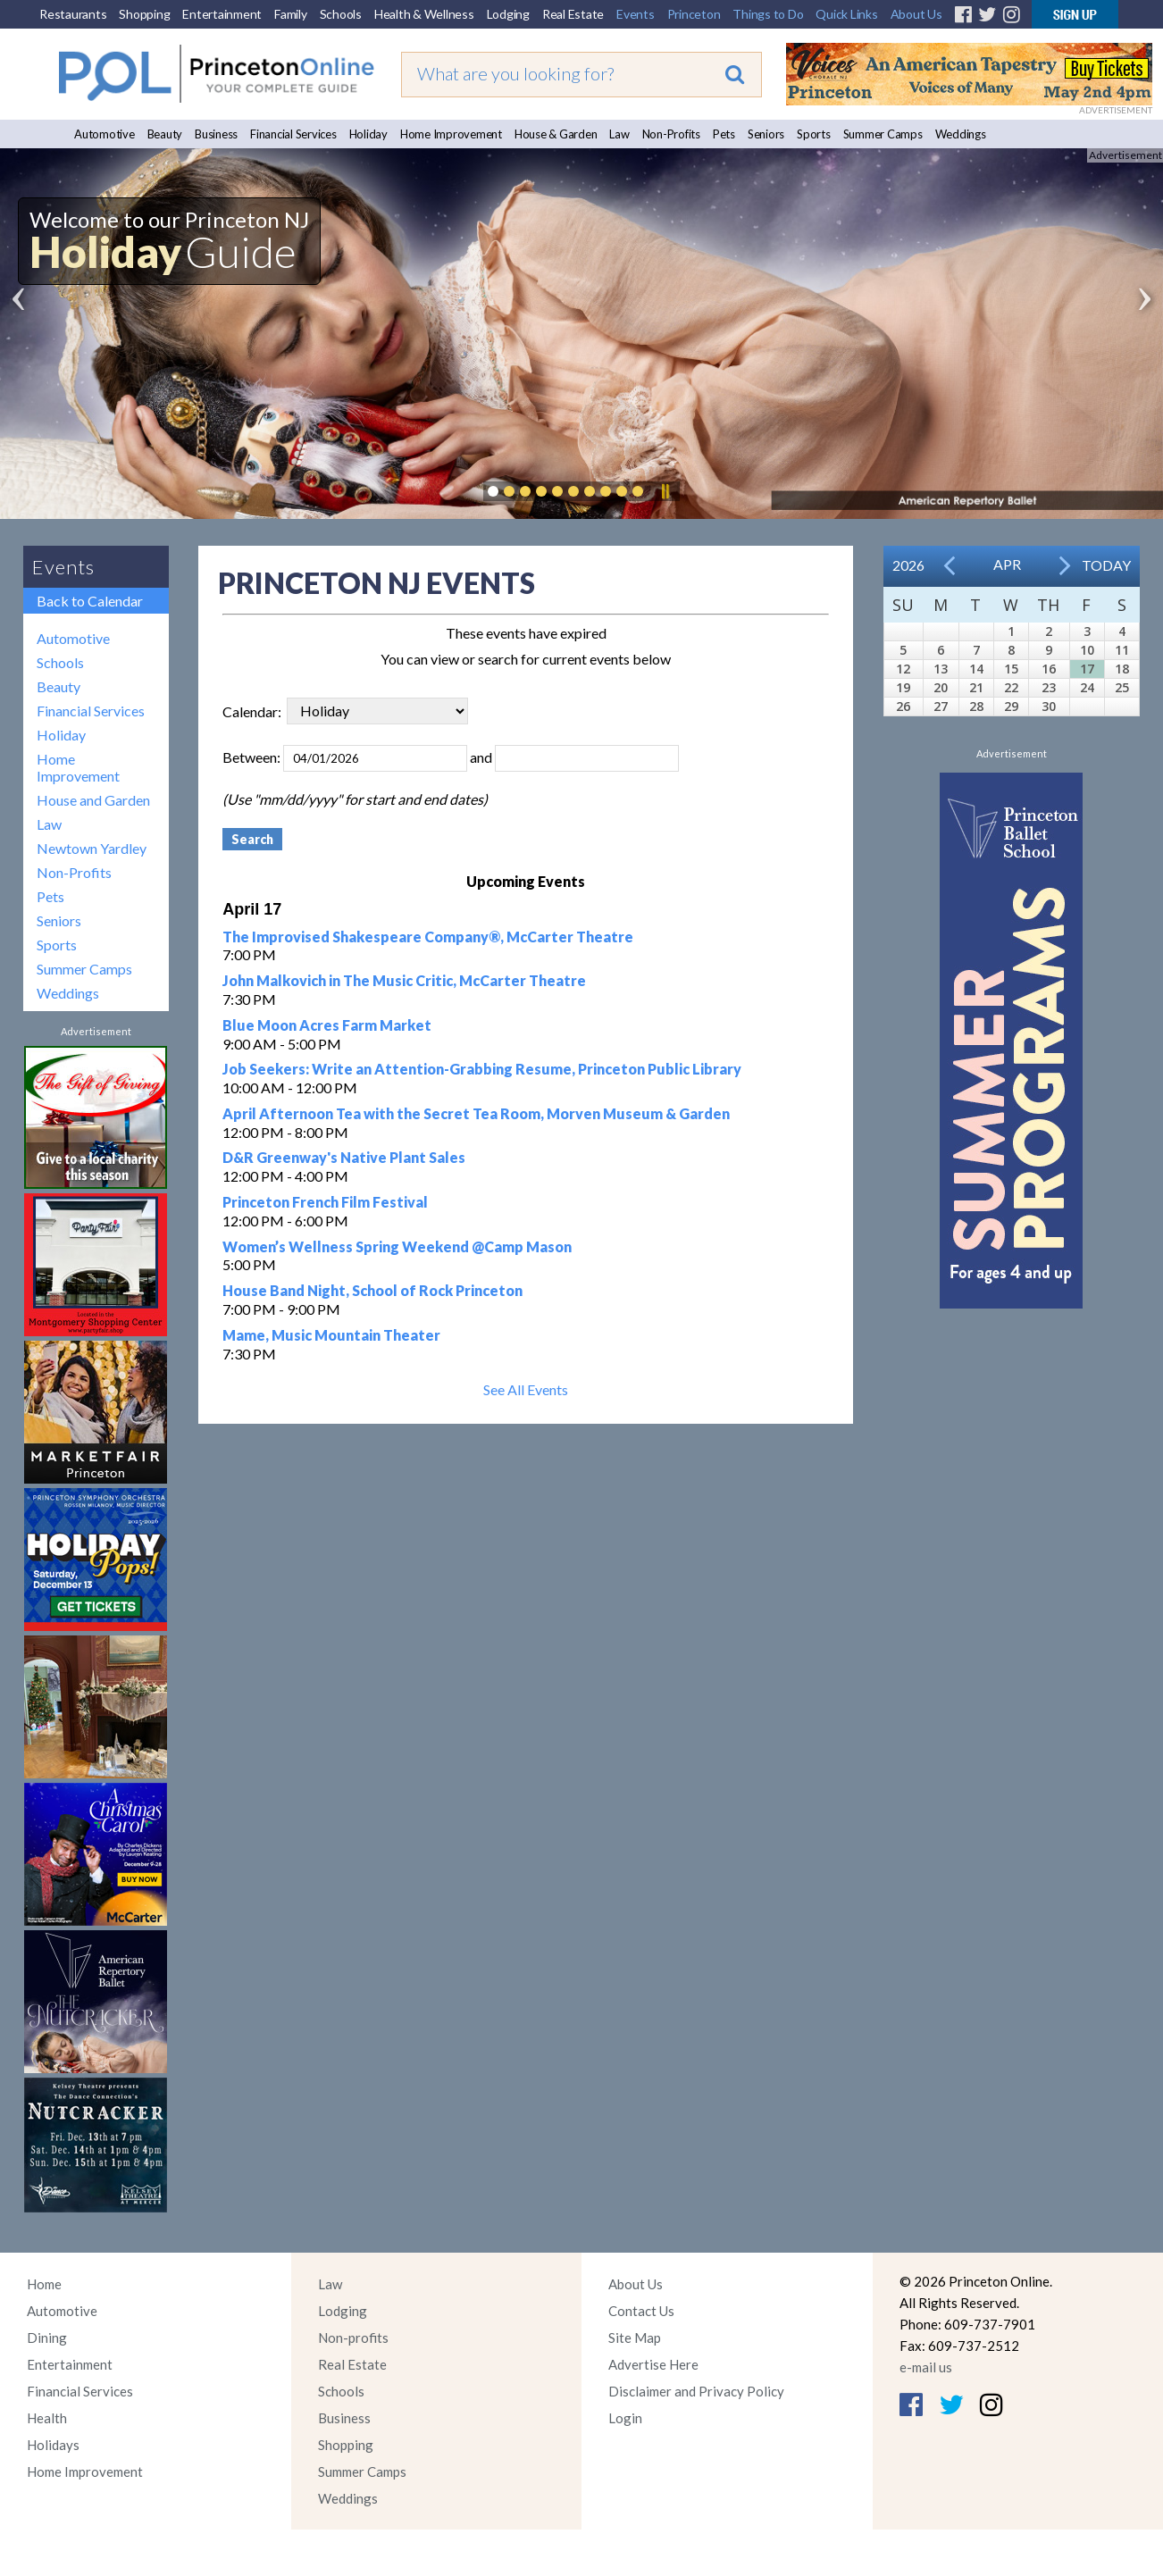 This screenshot has height=2576, width=1163. What do you see at coordinates (326, 1024) in the screenshot?
I see `Blue Moon Acres Farm Market` at bounding box center [326, 1024].